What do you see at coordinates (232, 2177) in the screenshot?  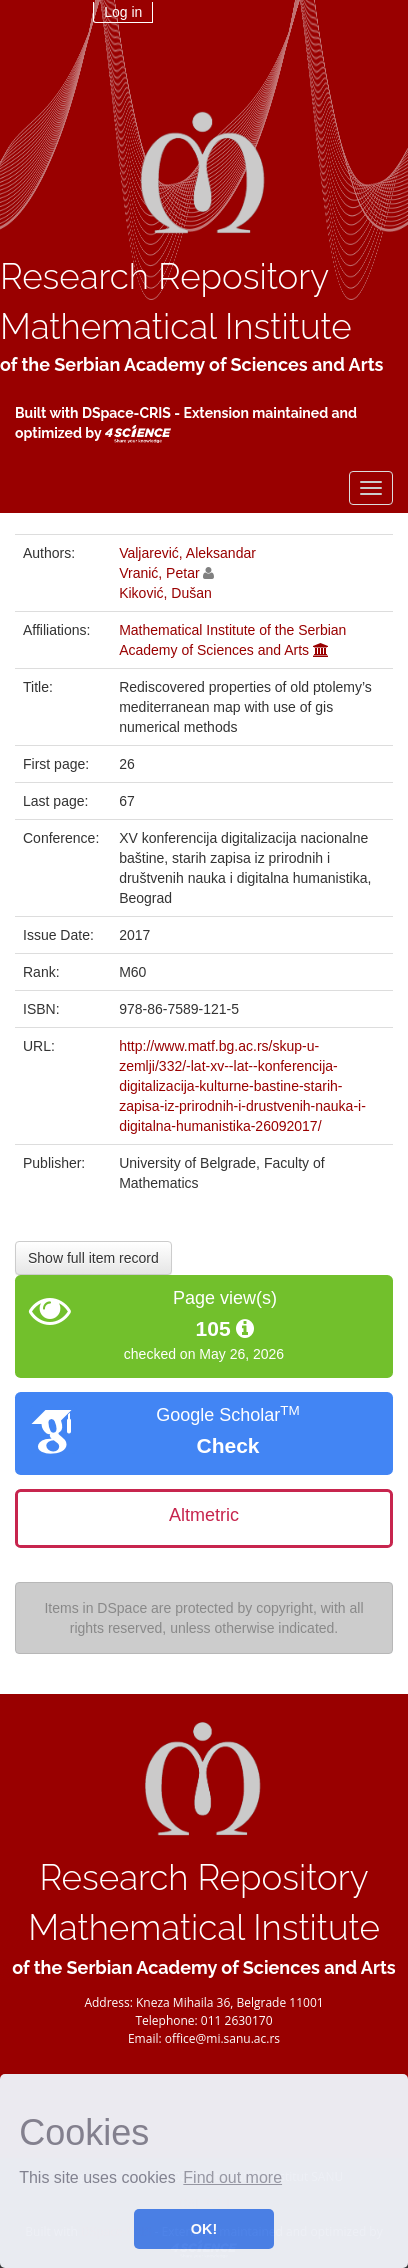 I see `Find out more [button]` at bounding box center [232, 2177].